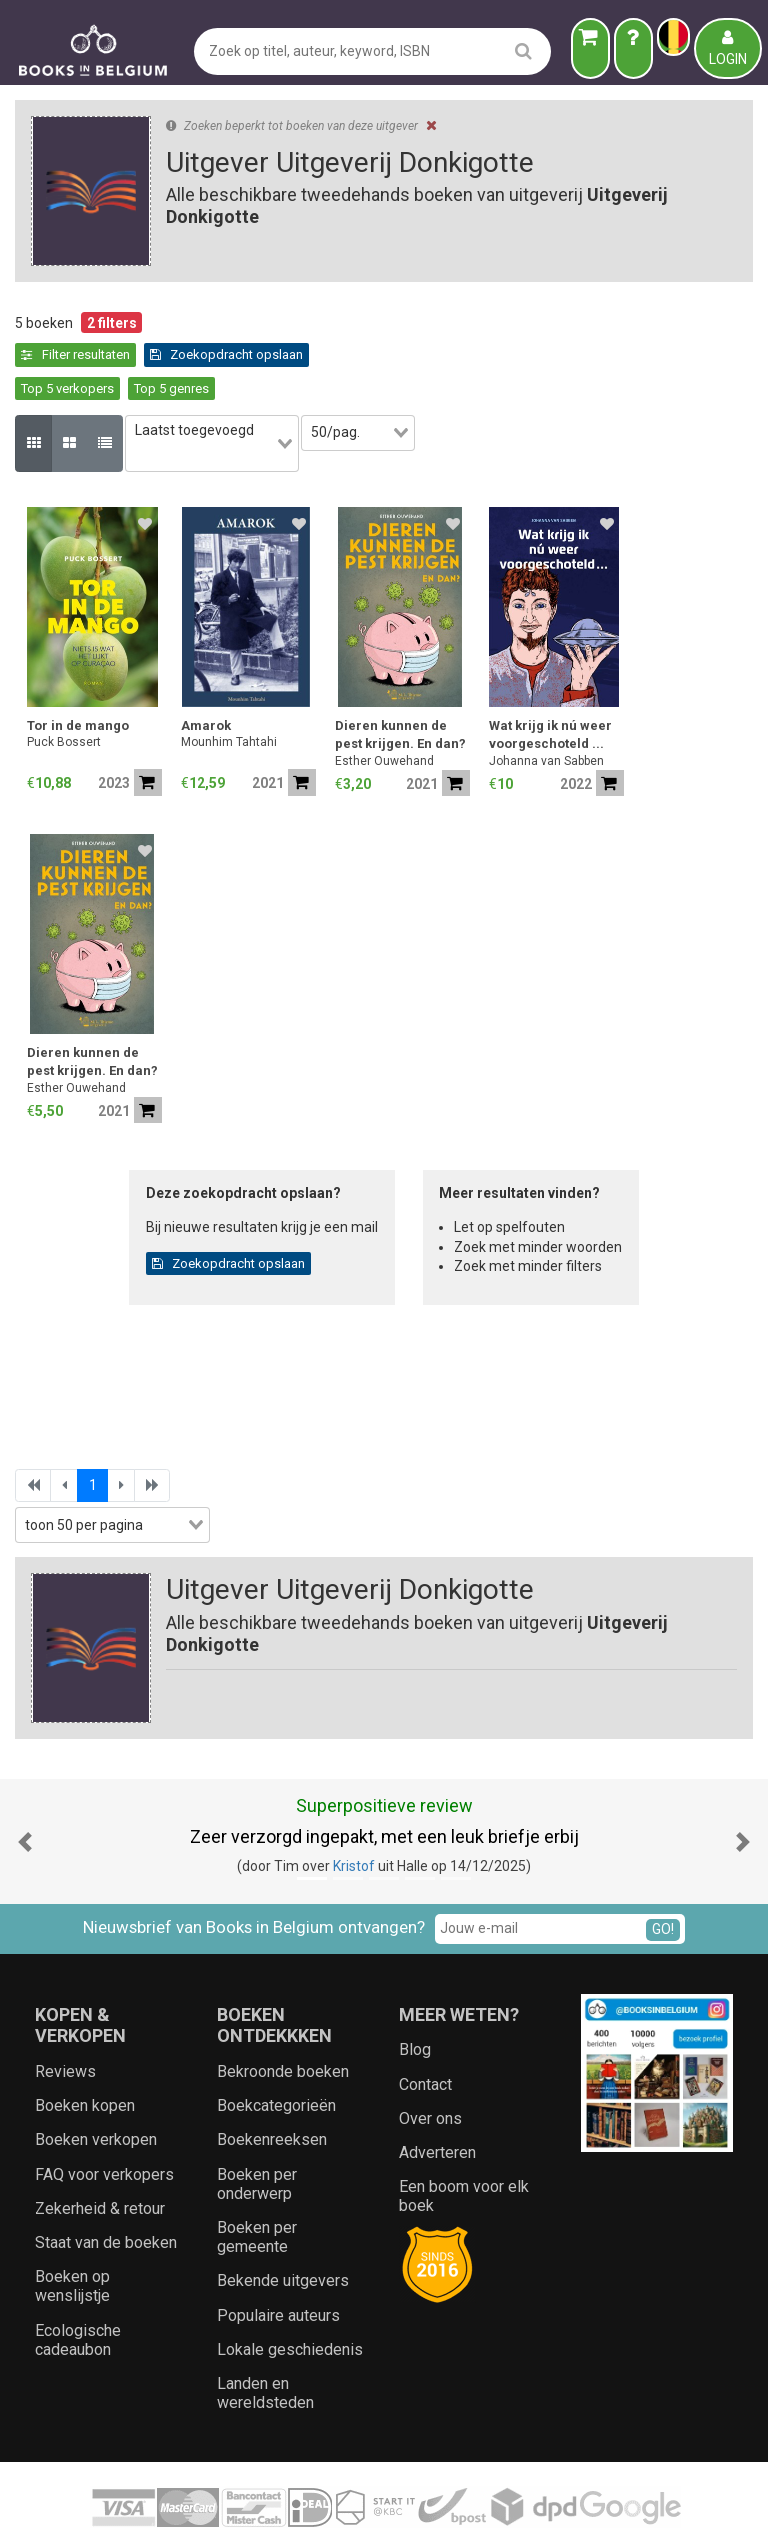  I want to click on Mounhim Tahtahi, so click(229, 688).